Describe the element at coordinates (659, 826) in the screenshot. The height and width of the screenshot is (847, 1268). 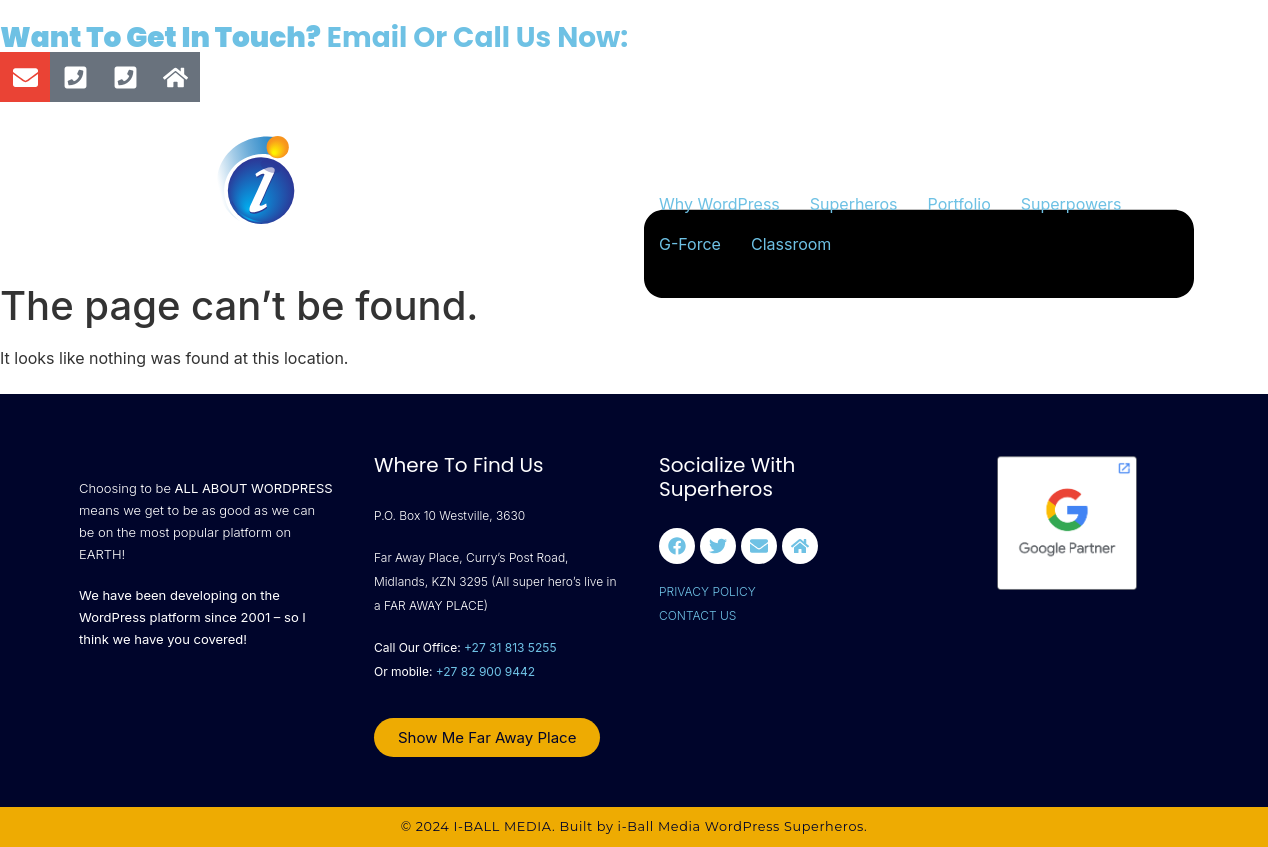
I see `i-Ball Media` at that location.